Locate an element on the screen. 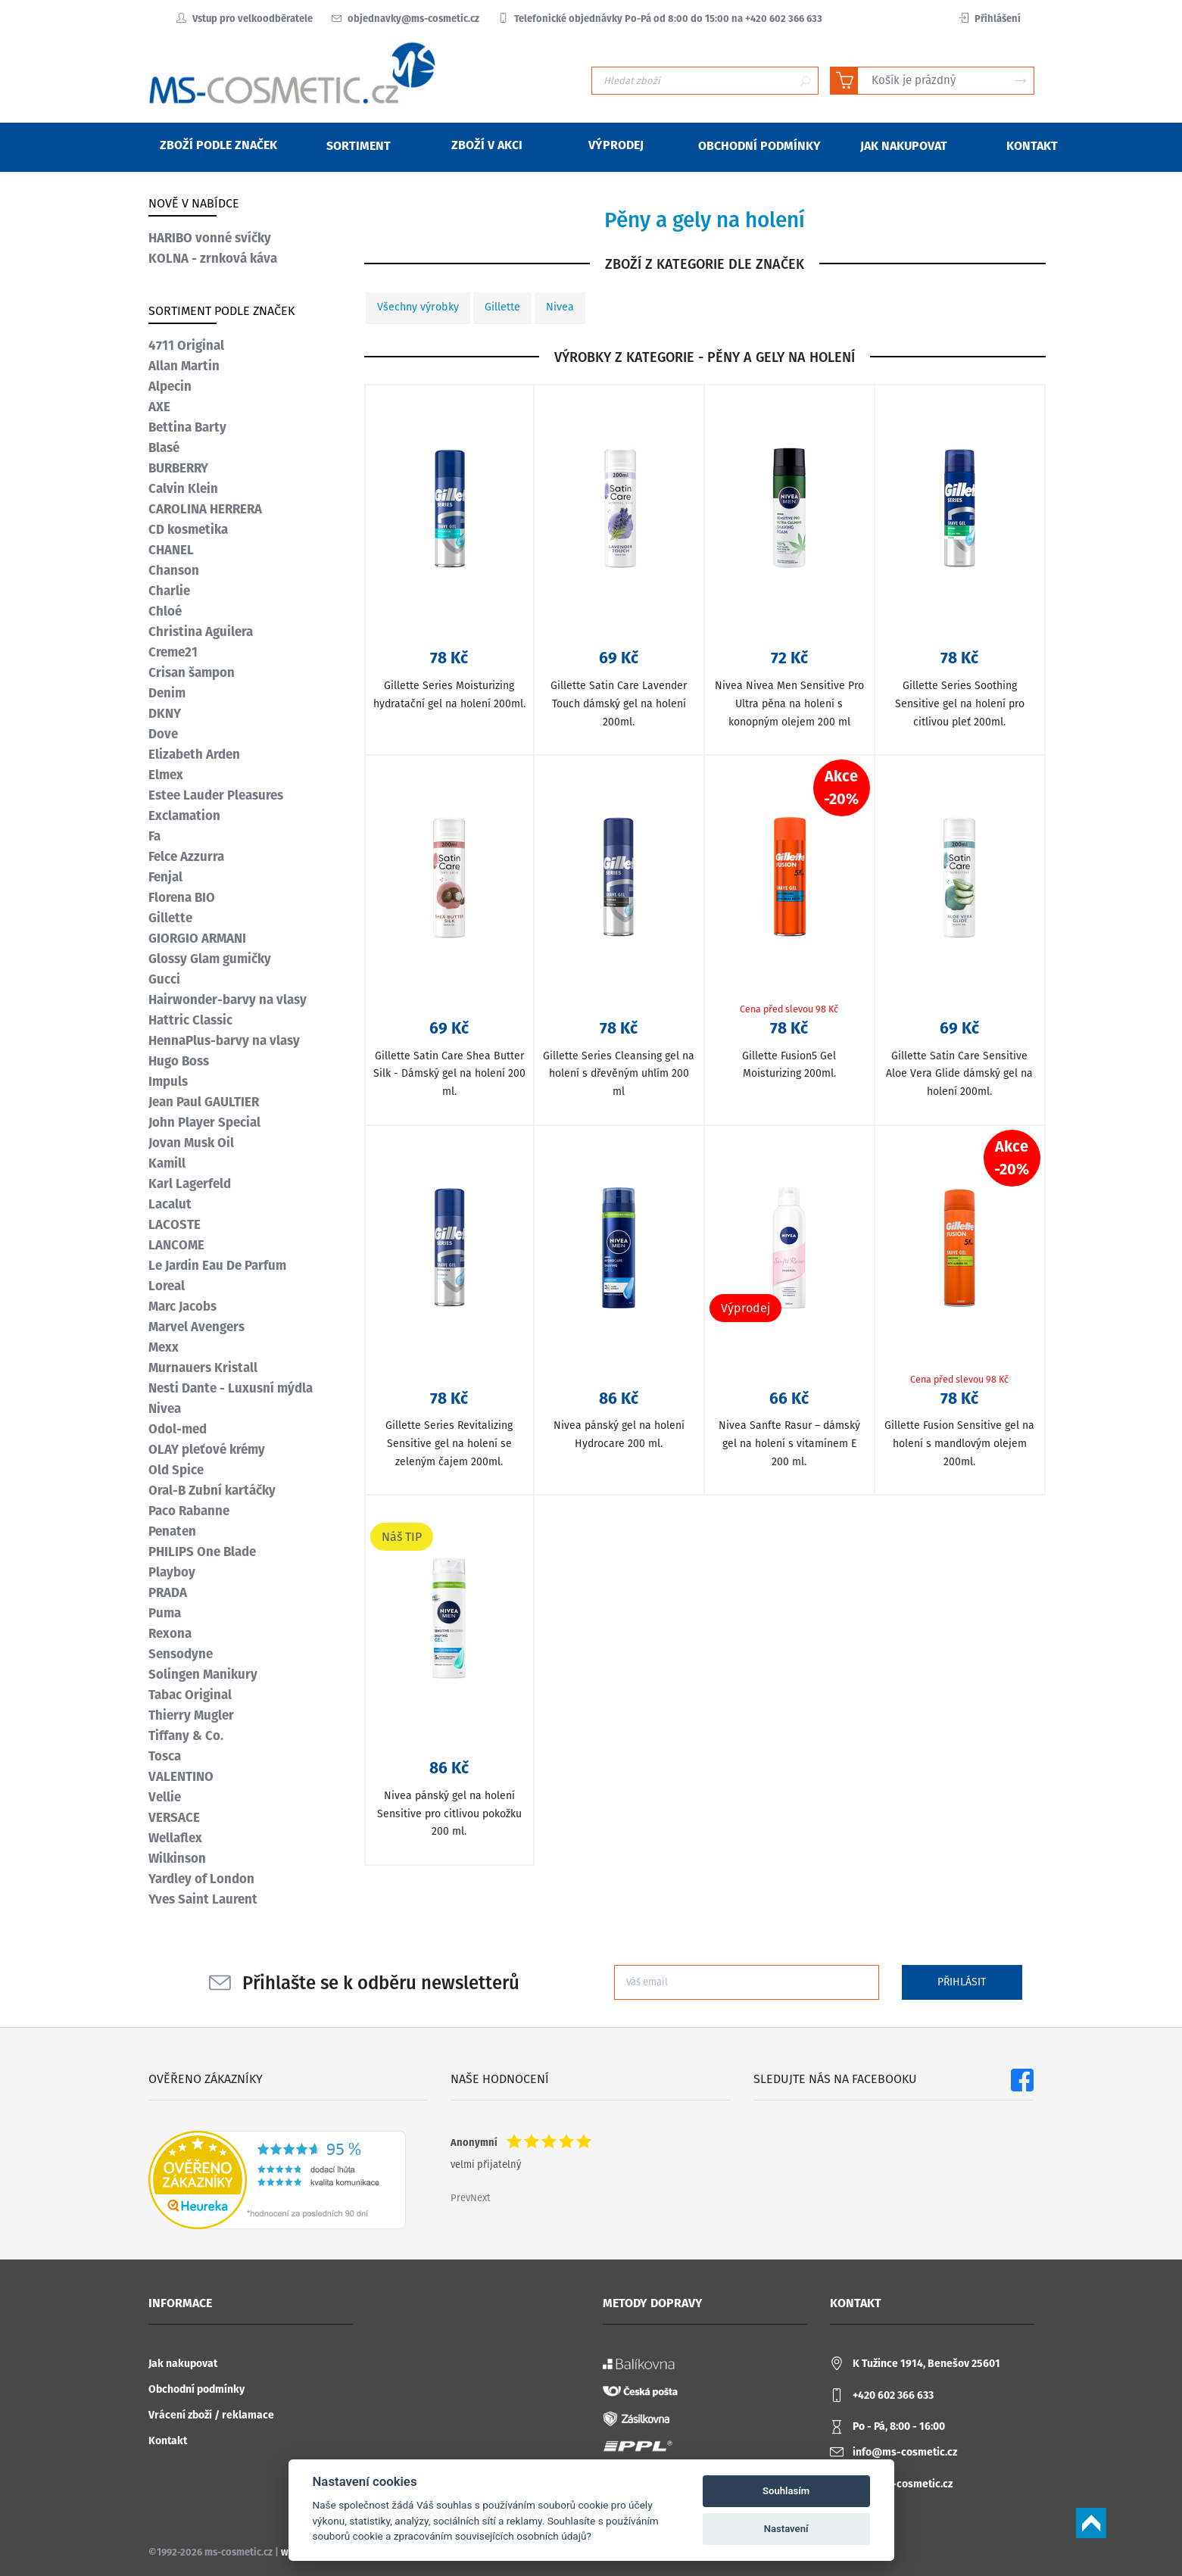  John Player Special is located at coordinates (204, 1122).